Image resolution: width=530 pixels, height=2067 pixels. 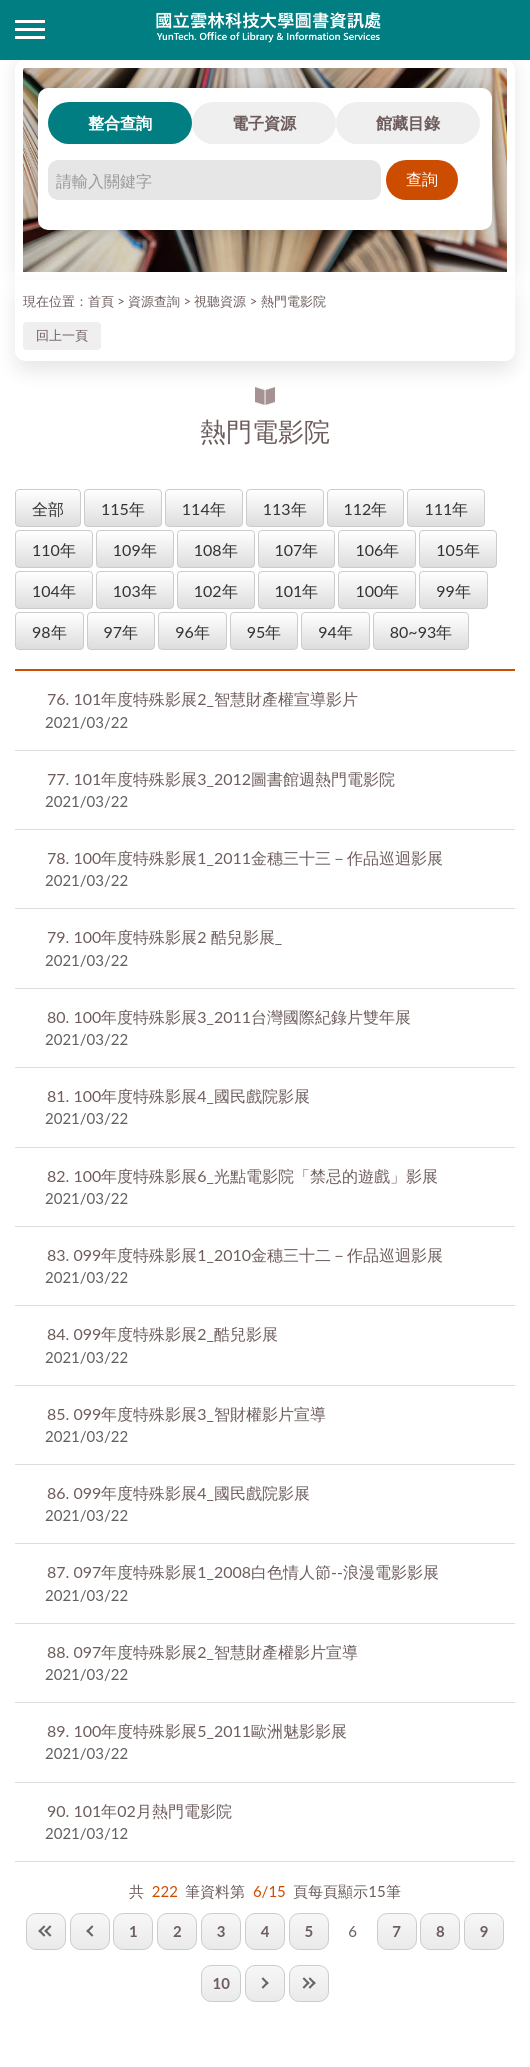 I want to click on 099年度特殊影展1_2010金穗三十二－作品巡迴影展, so click(x=245, y=1254).